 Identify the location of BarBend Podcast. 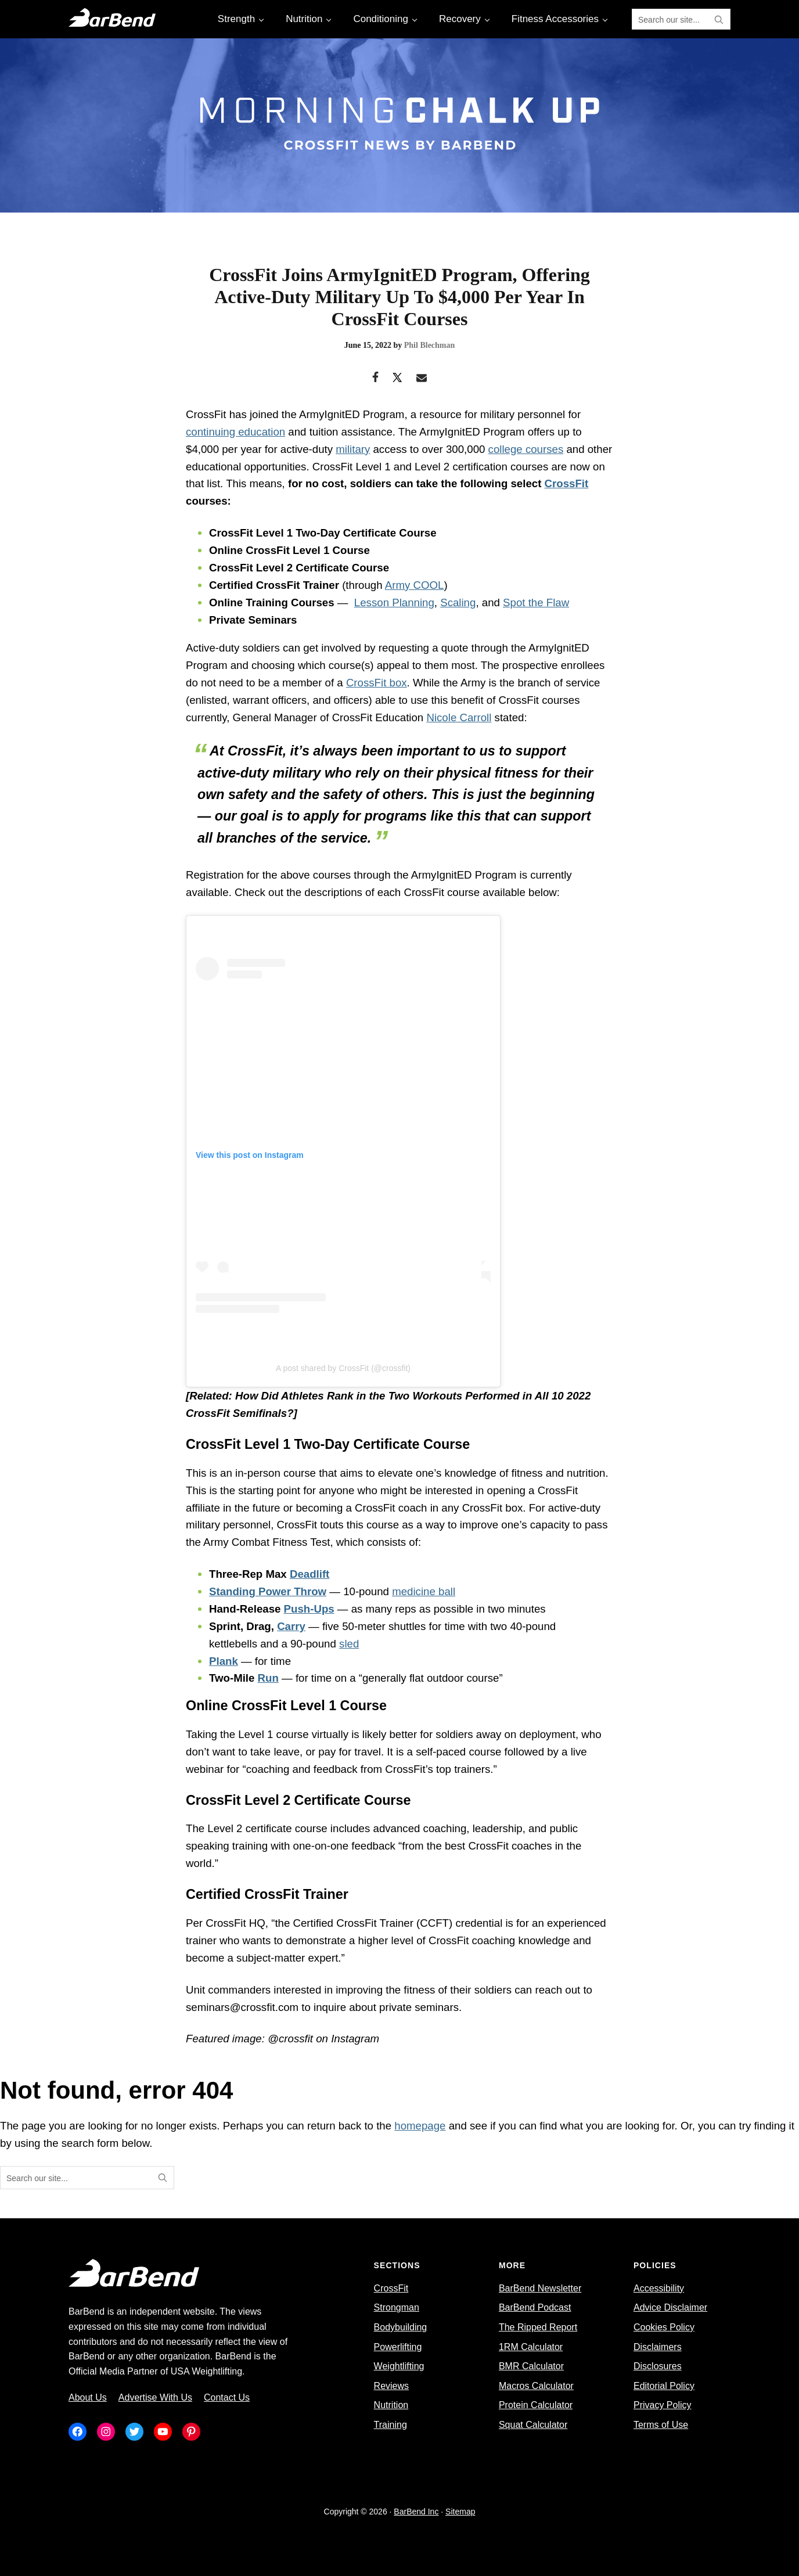
(535, 2307).